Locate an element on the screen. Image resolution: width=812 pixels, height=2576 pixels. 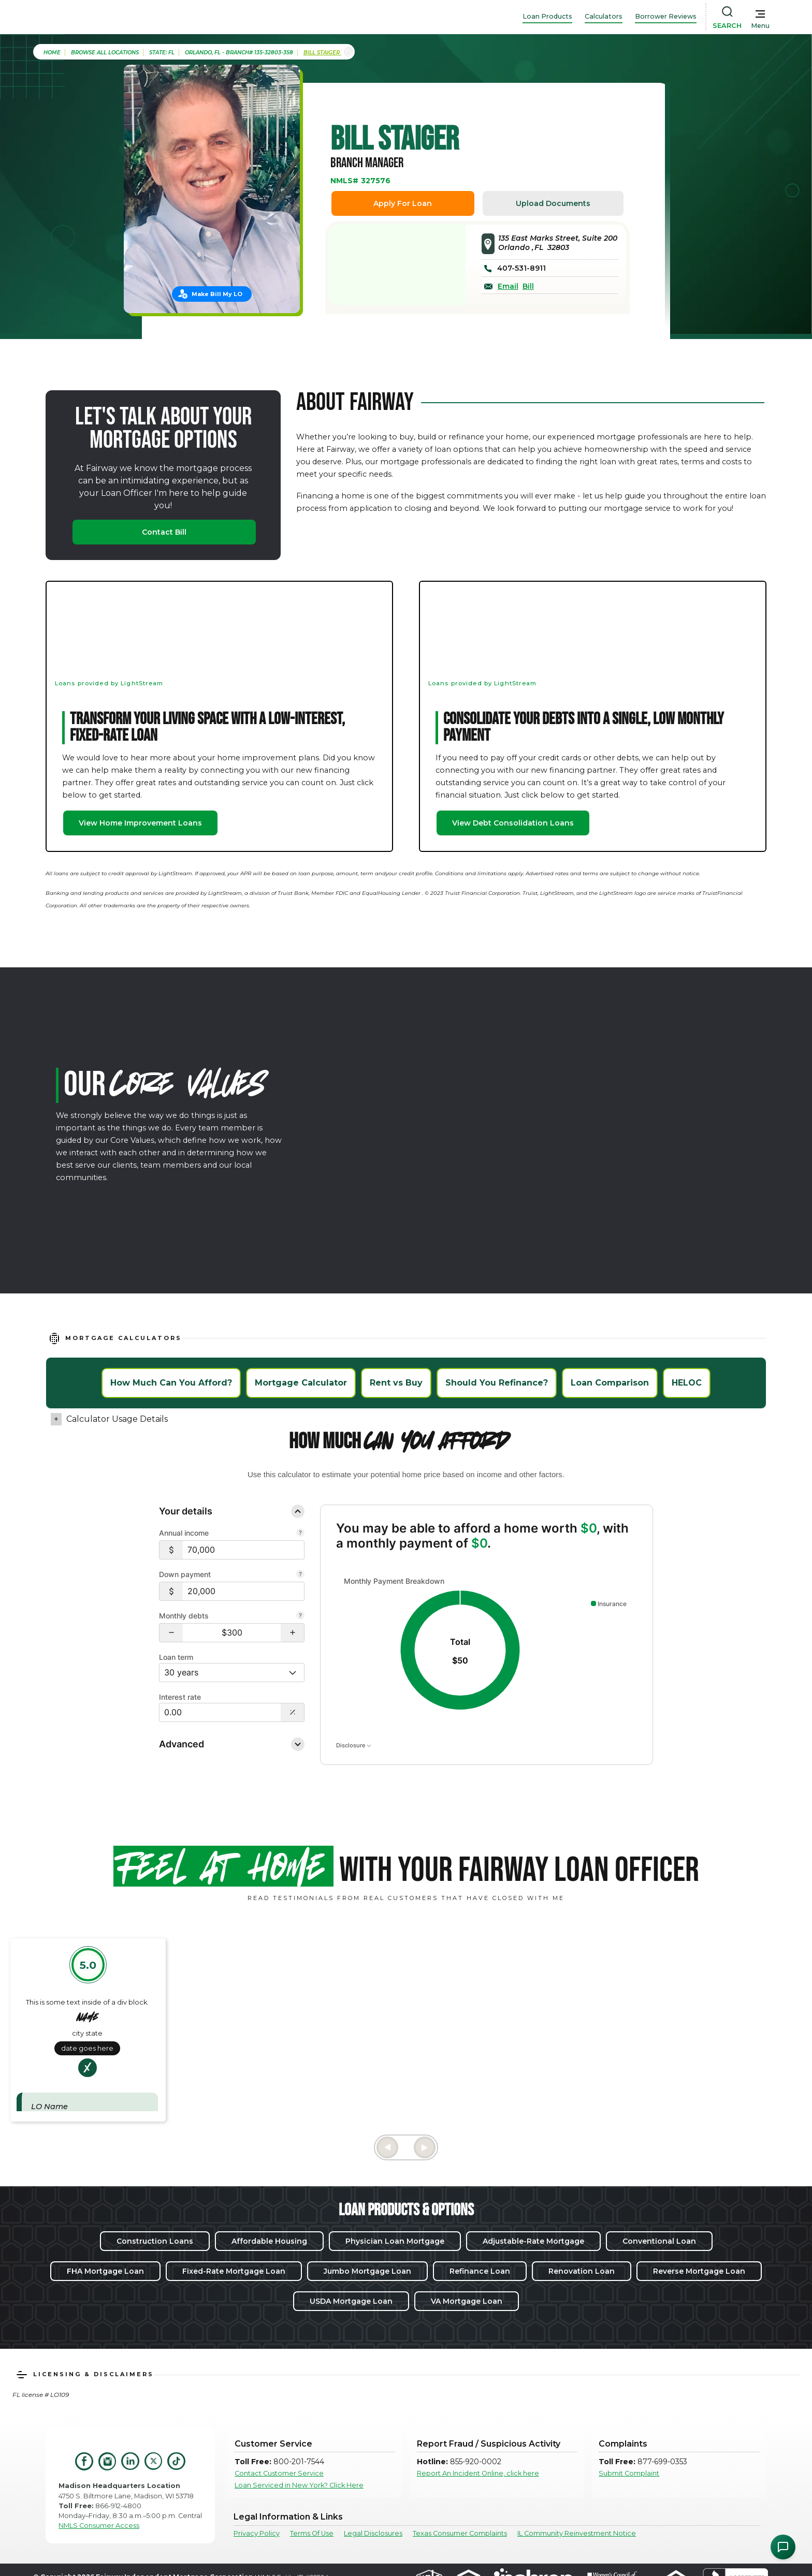
Construction Loans is located at coordinates (155, 2241).